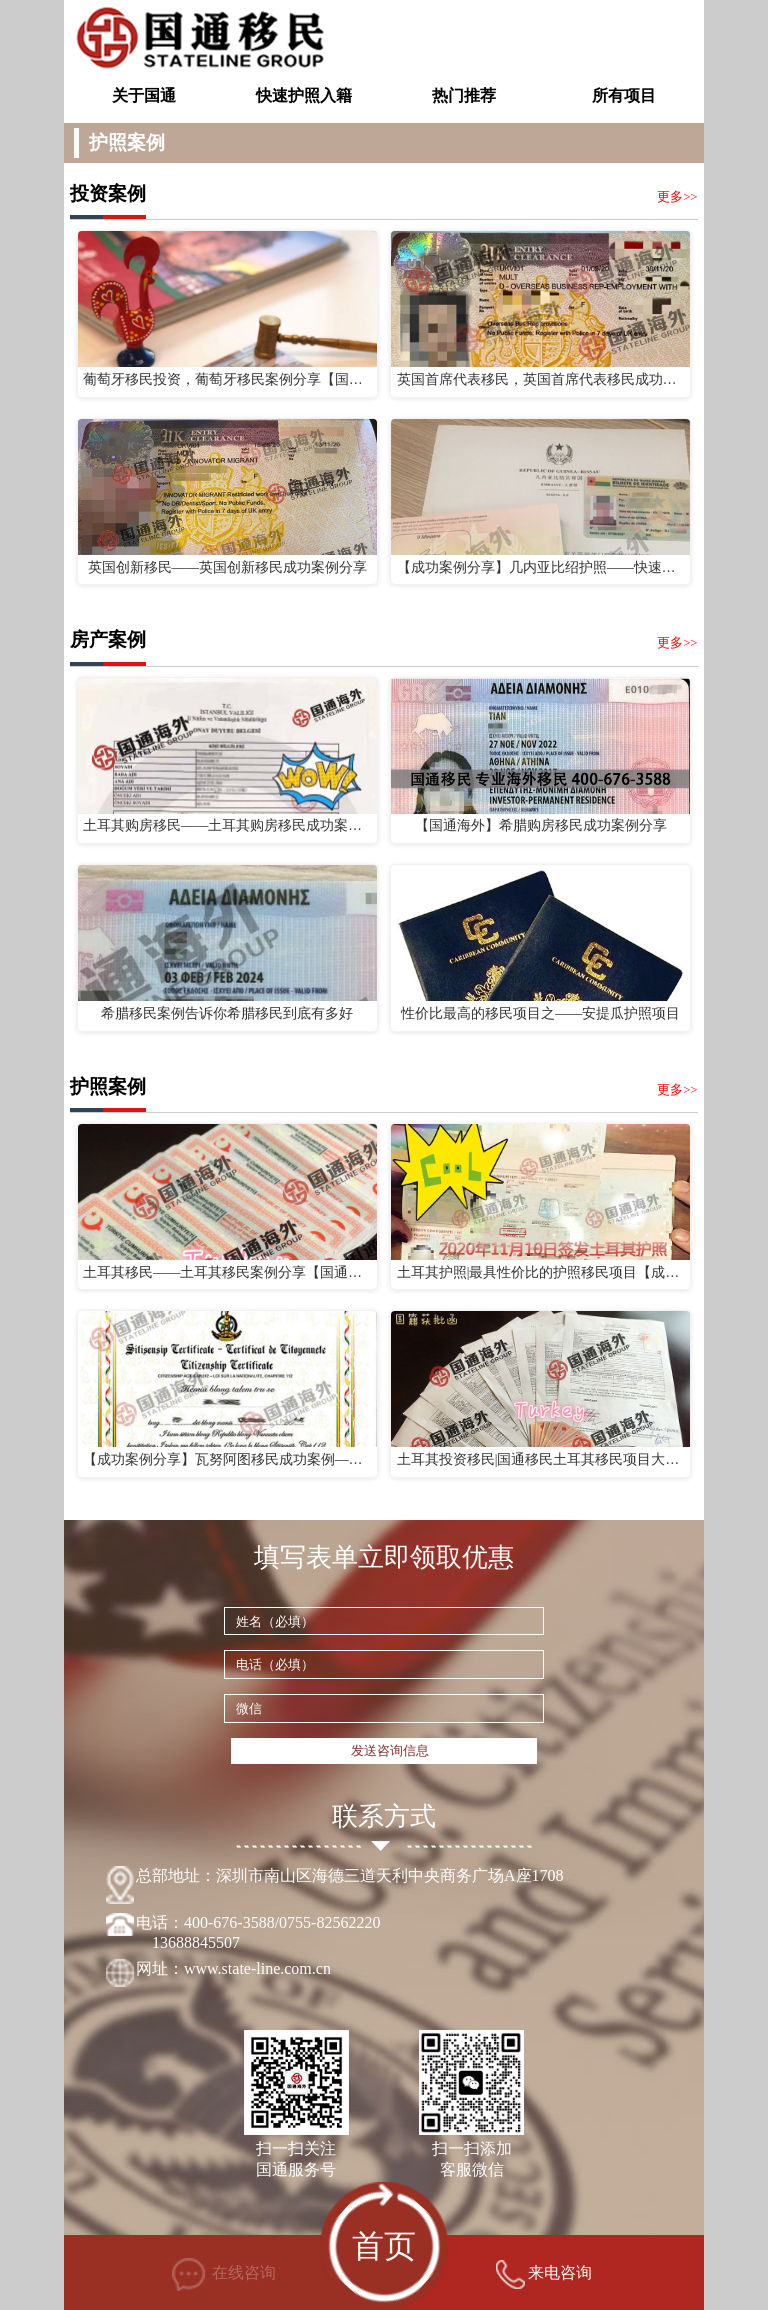 The width and height of the screenshot is (768, 2310). Describe the element at coordinates (227, 825) in the screenshot. I see `土耳其购房移民——土耳其购房移民成功案例分享` at that location.